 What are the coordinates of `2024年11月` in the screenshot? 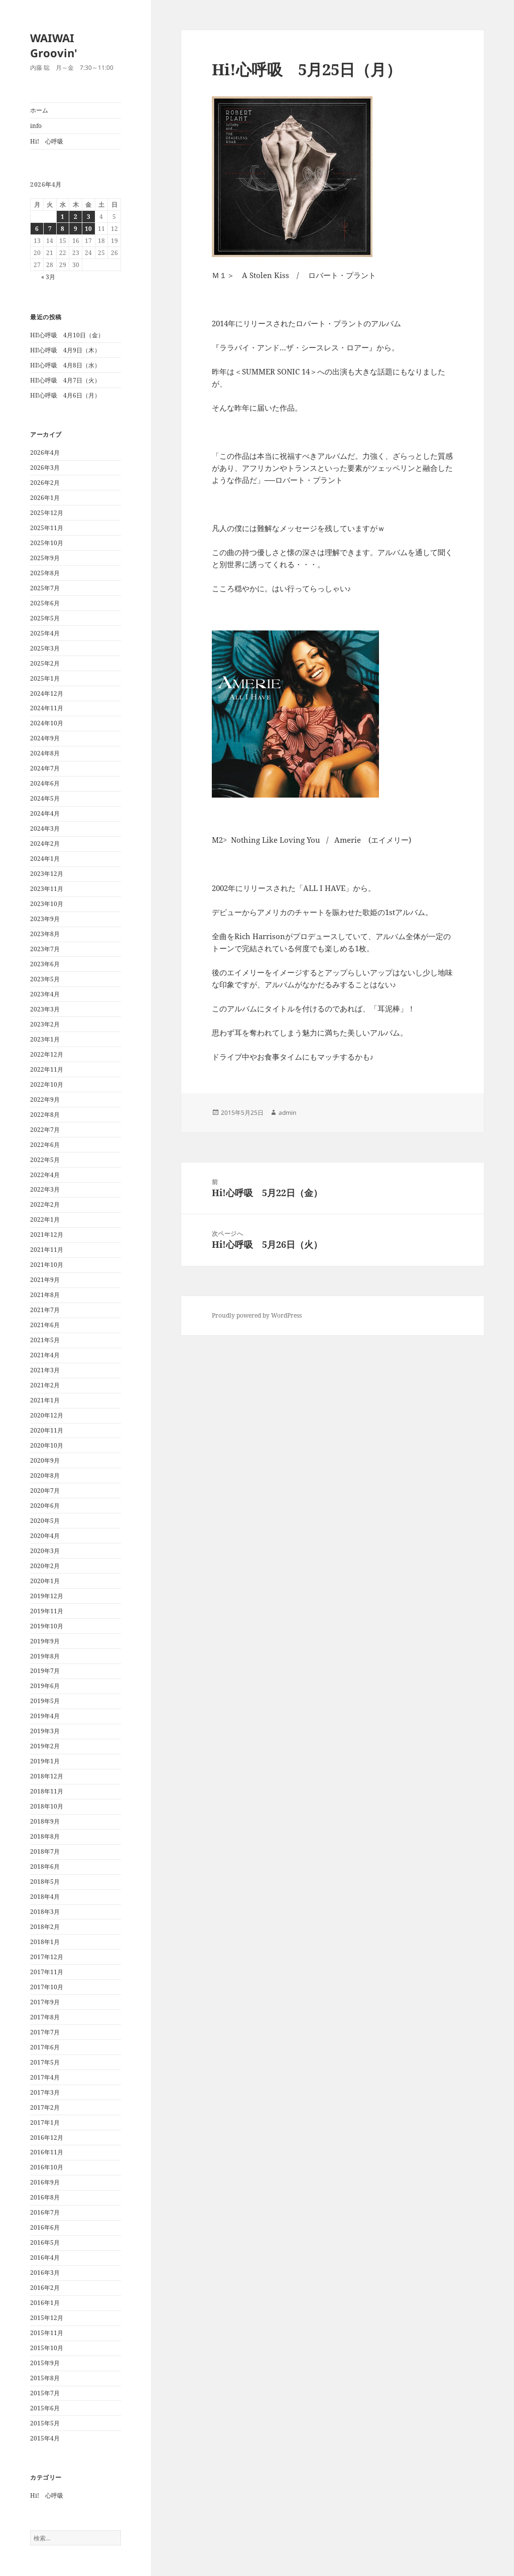 It's located at (46, 708).